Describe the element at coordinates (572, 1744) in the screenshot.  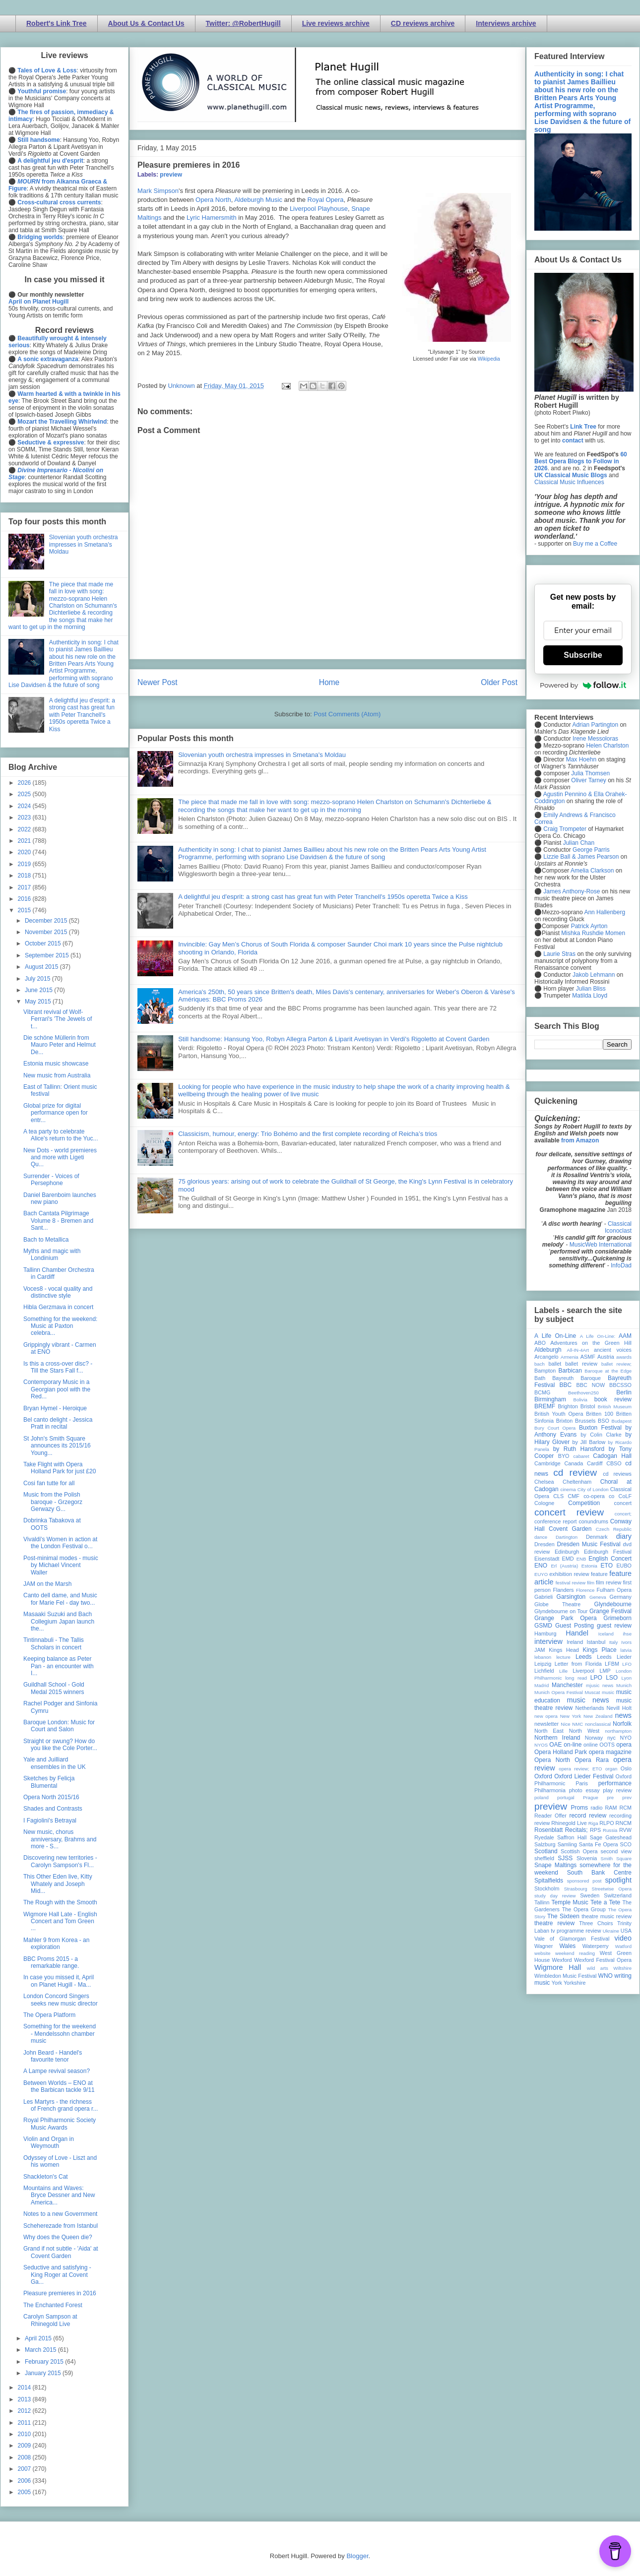
I see `on-line` at that location.